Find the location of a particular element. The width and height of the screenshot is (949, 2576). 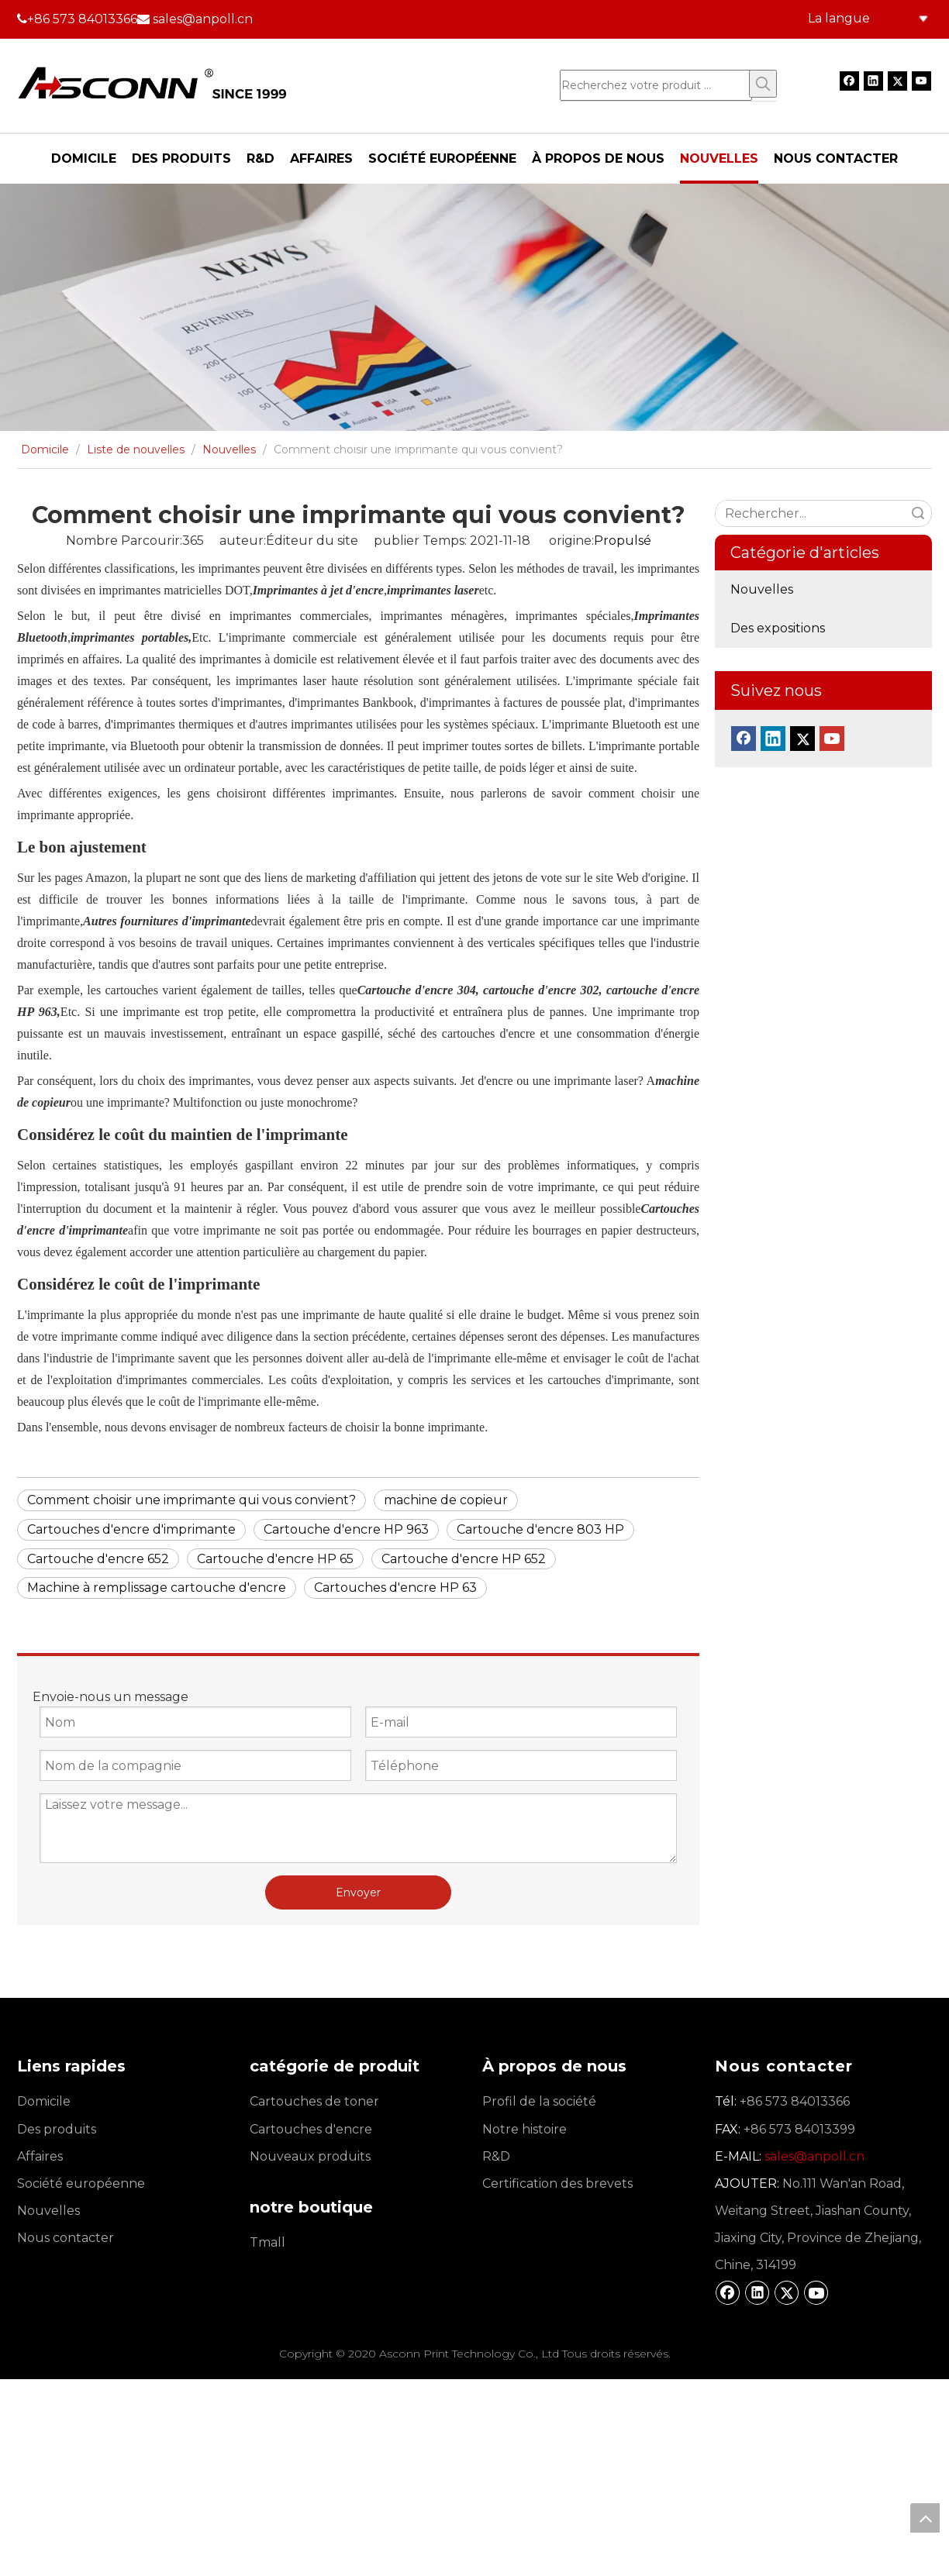

Cartouches d'encre is located at coordinates (311, 2129).